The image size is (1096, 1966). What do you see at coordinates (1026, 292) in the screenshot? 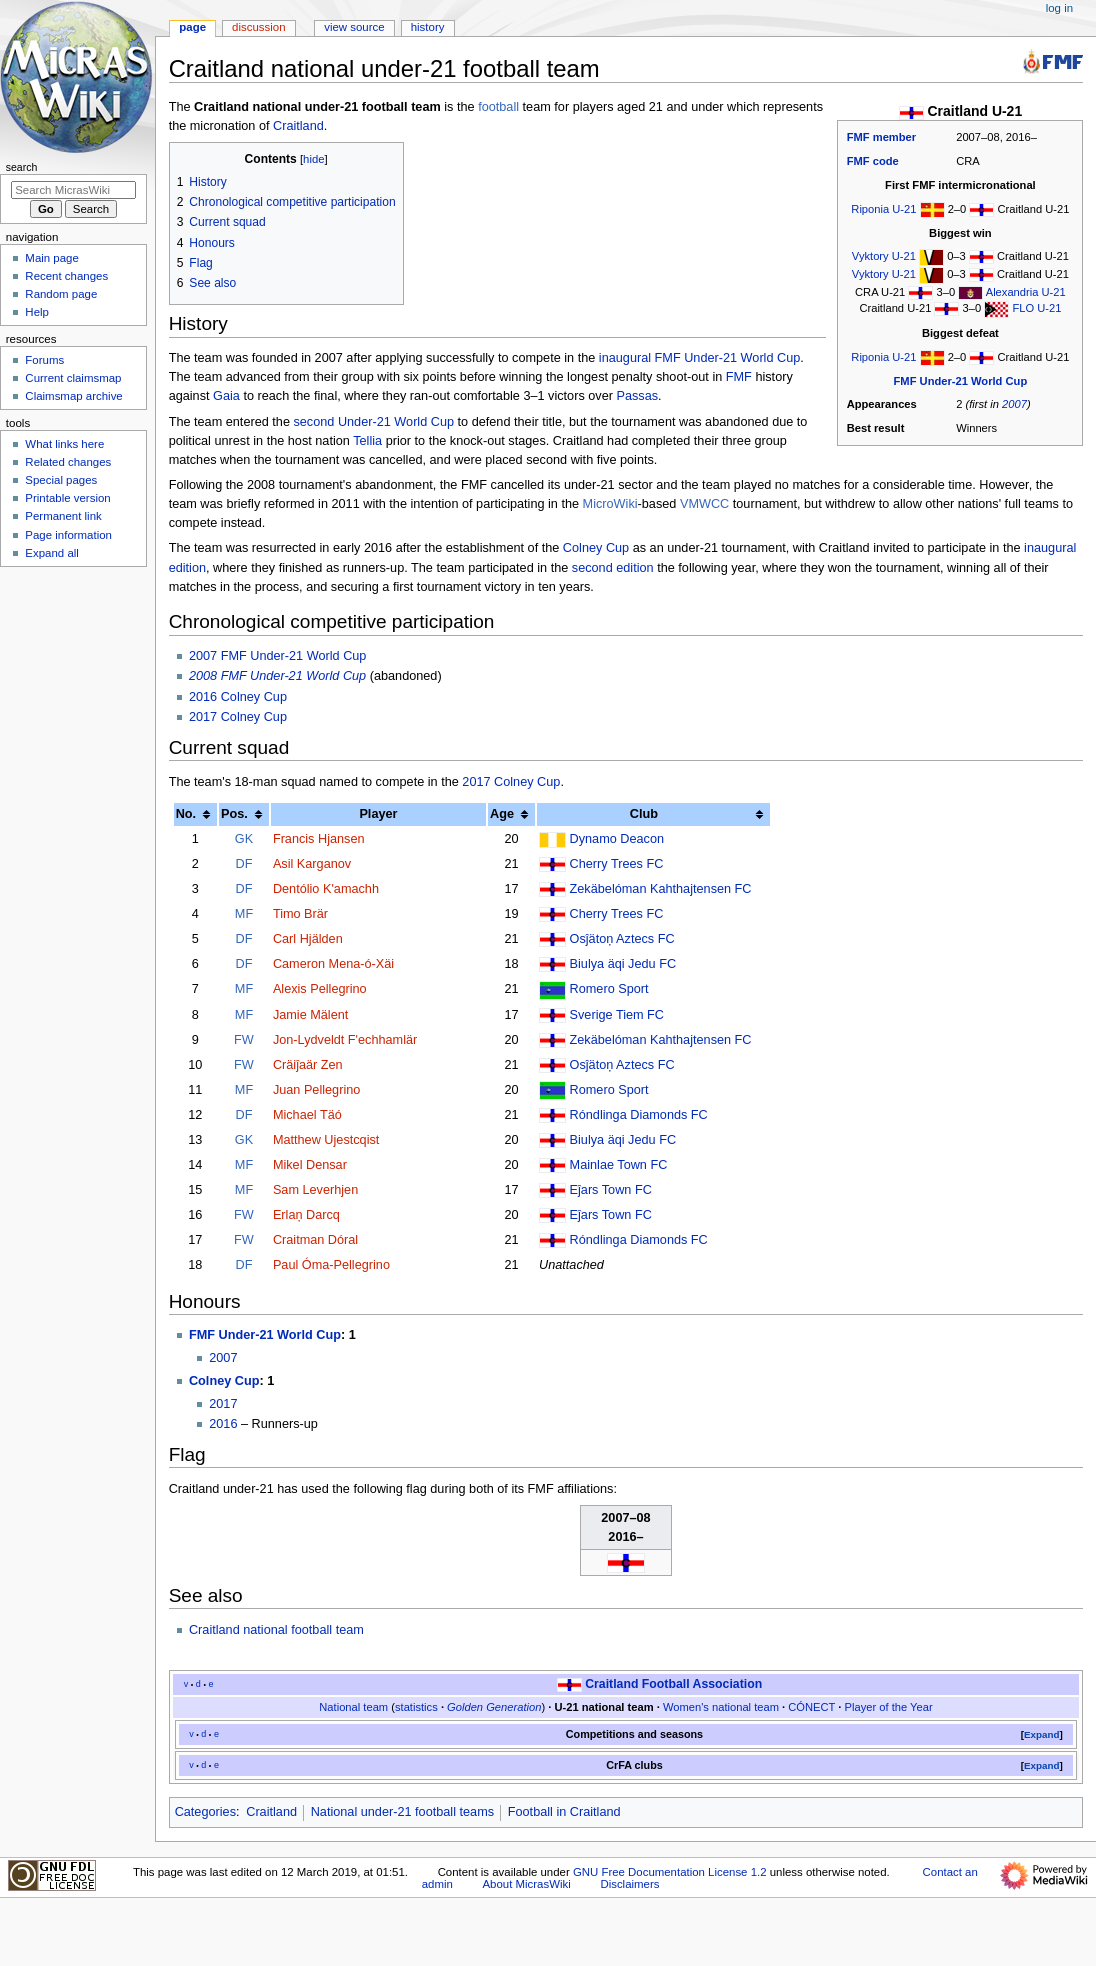
I see `Alexandria U-21` at bounding box center [1026, 292].